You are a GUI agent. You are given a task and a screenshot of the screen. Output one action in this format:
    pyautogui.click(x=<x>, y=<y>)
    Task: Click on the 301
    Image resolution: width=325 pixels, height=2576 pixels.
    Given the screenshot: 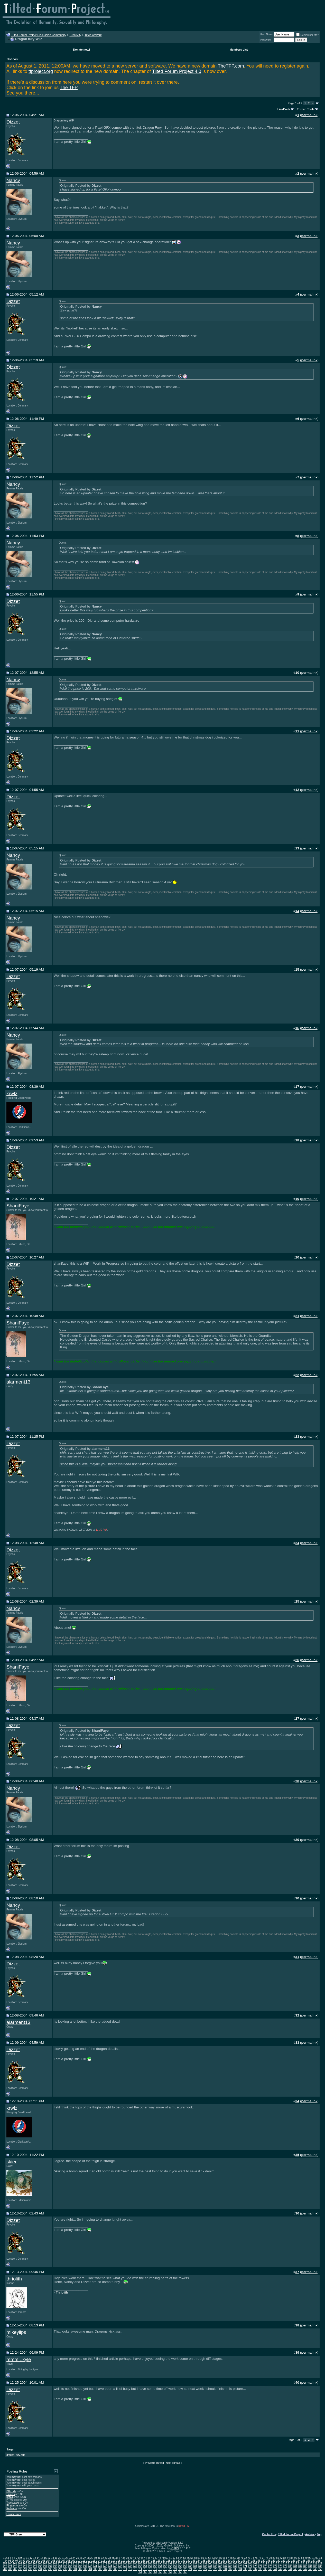 What is the action you would take?
    pyautogui.click(x=75, y=2569)
    